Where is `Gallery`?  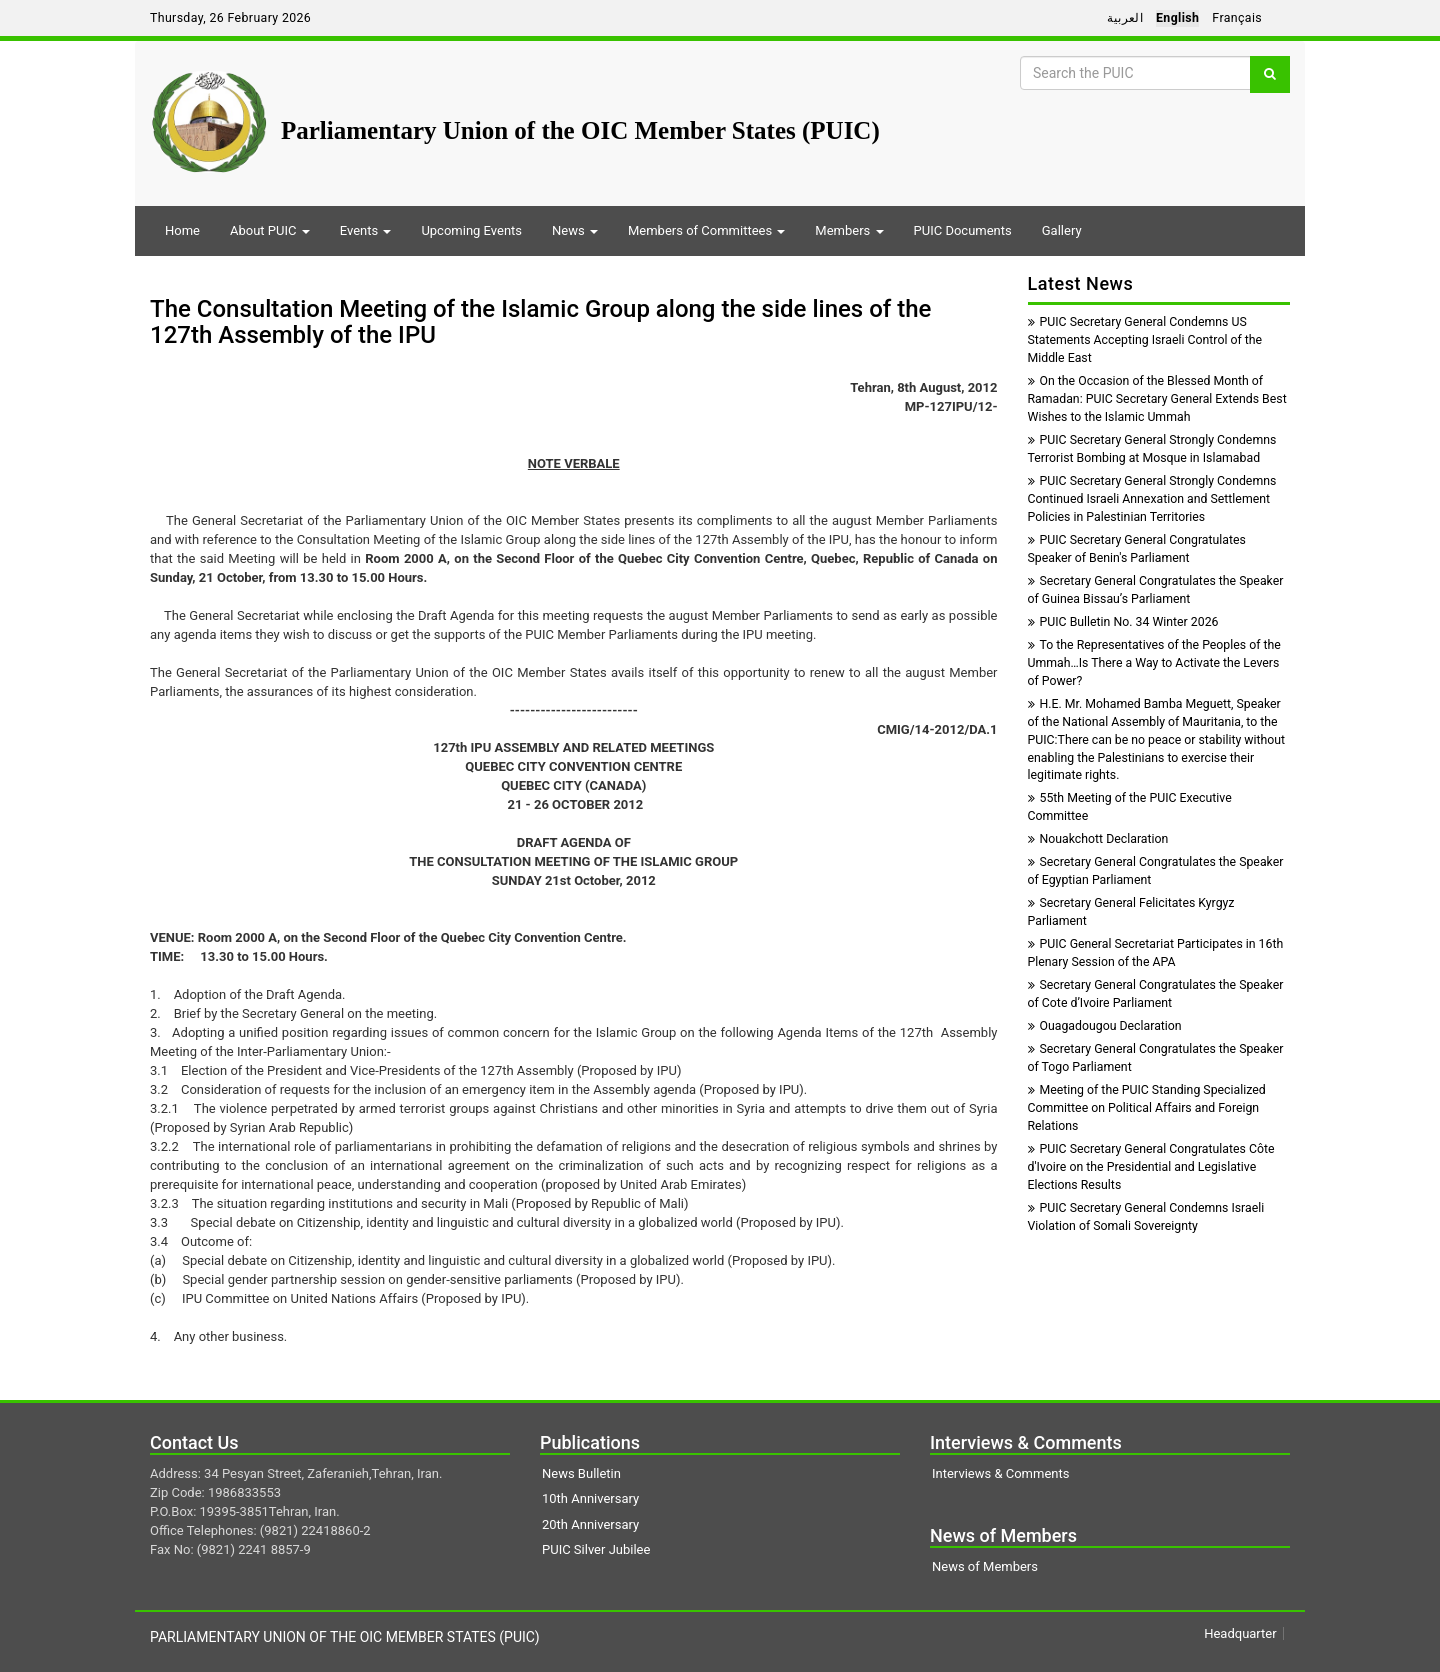
Gallery is located at coordinates (1062, 230).